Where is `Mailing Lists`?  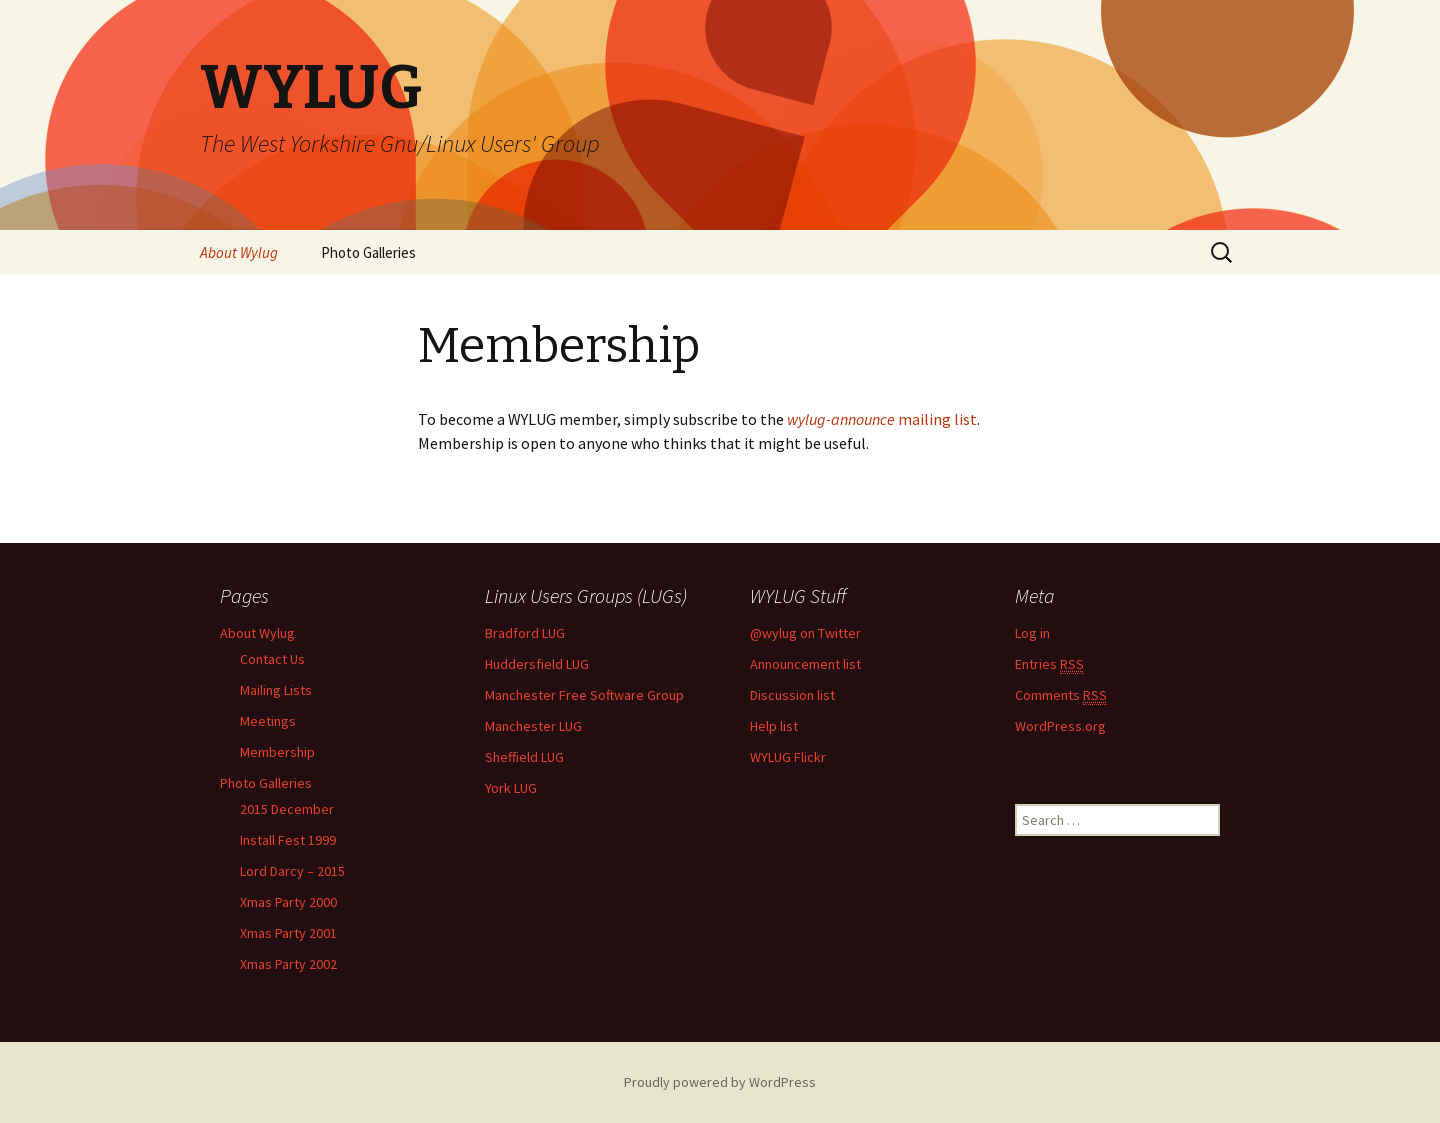 Mailing Lists is located at coordinates (276, 690).